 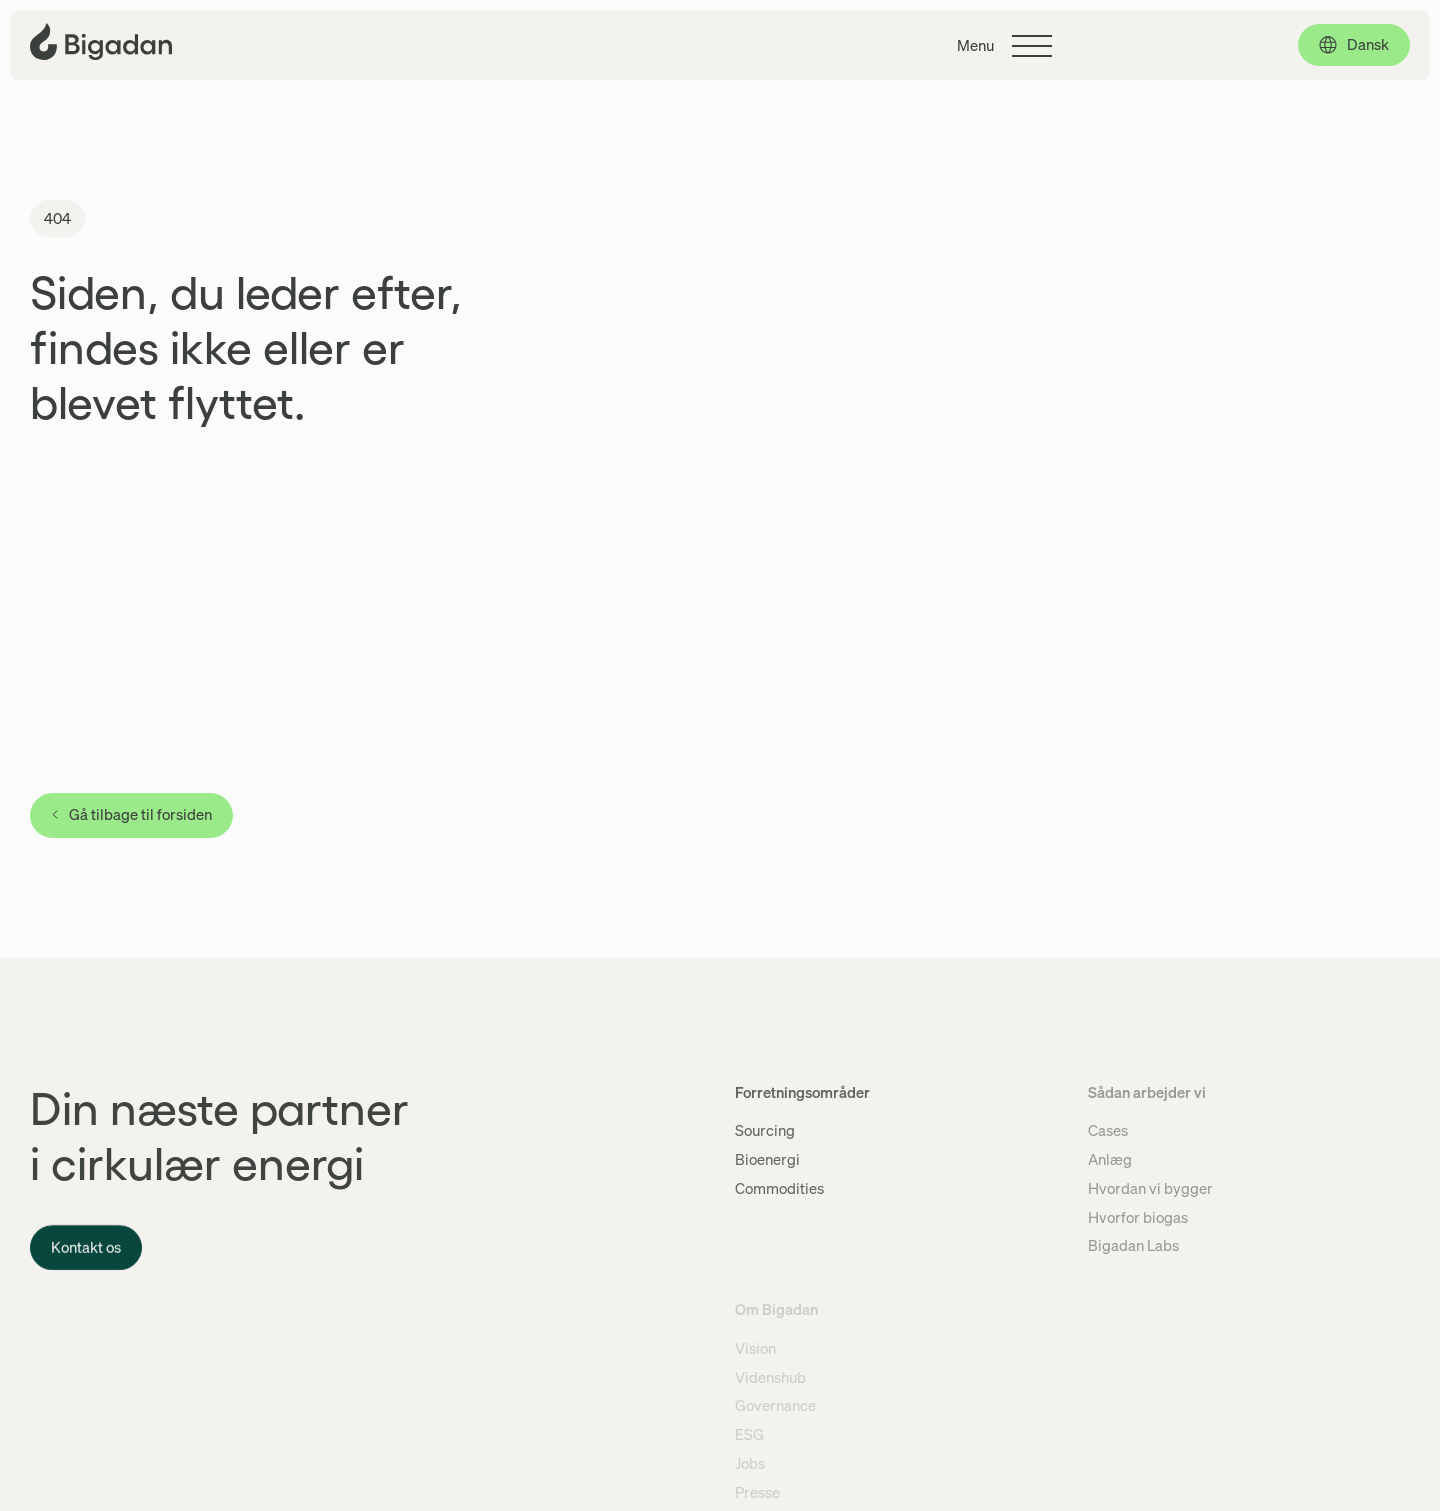 What do you see at coordinates (1150, 1188) in the screenshot?
I see `Hvordan vi bygger` at bounding box center [1150, 1188].